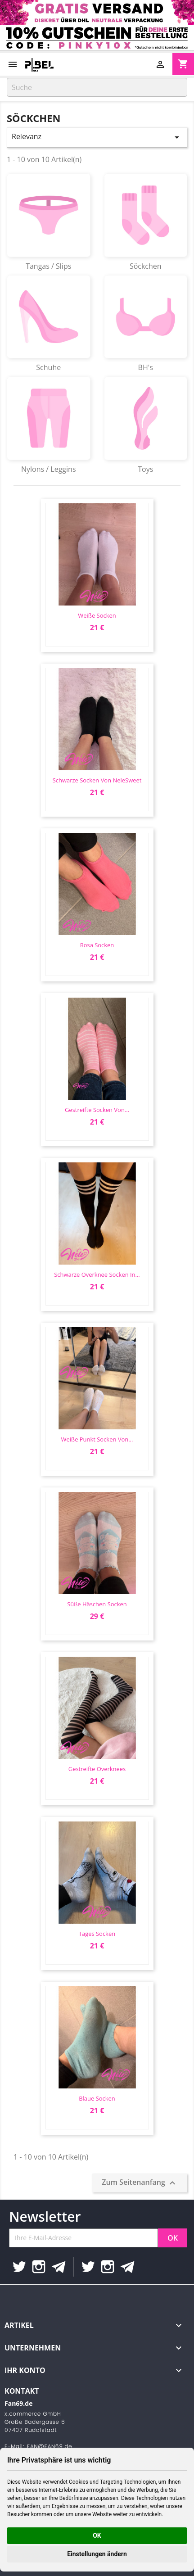 The image size is (194, 2576). What do you see at coordinates (97, 137) in the screenshot?
I see `Relevanz` at bounding box center [97, 137].